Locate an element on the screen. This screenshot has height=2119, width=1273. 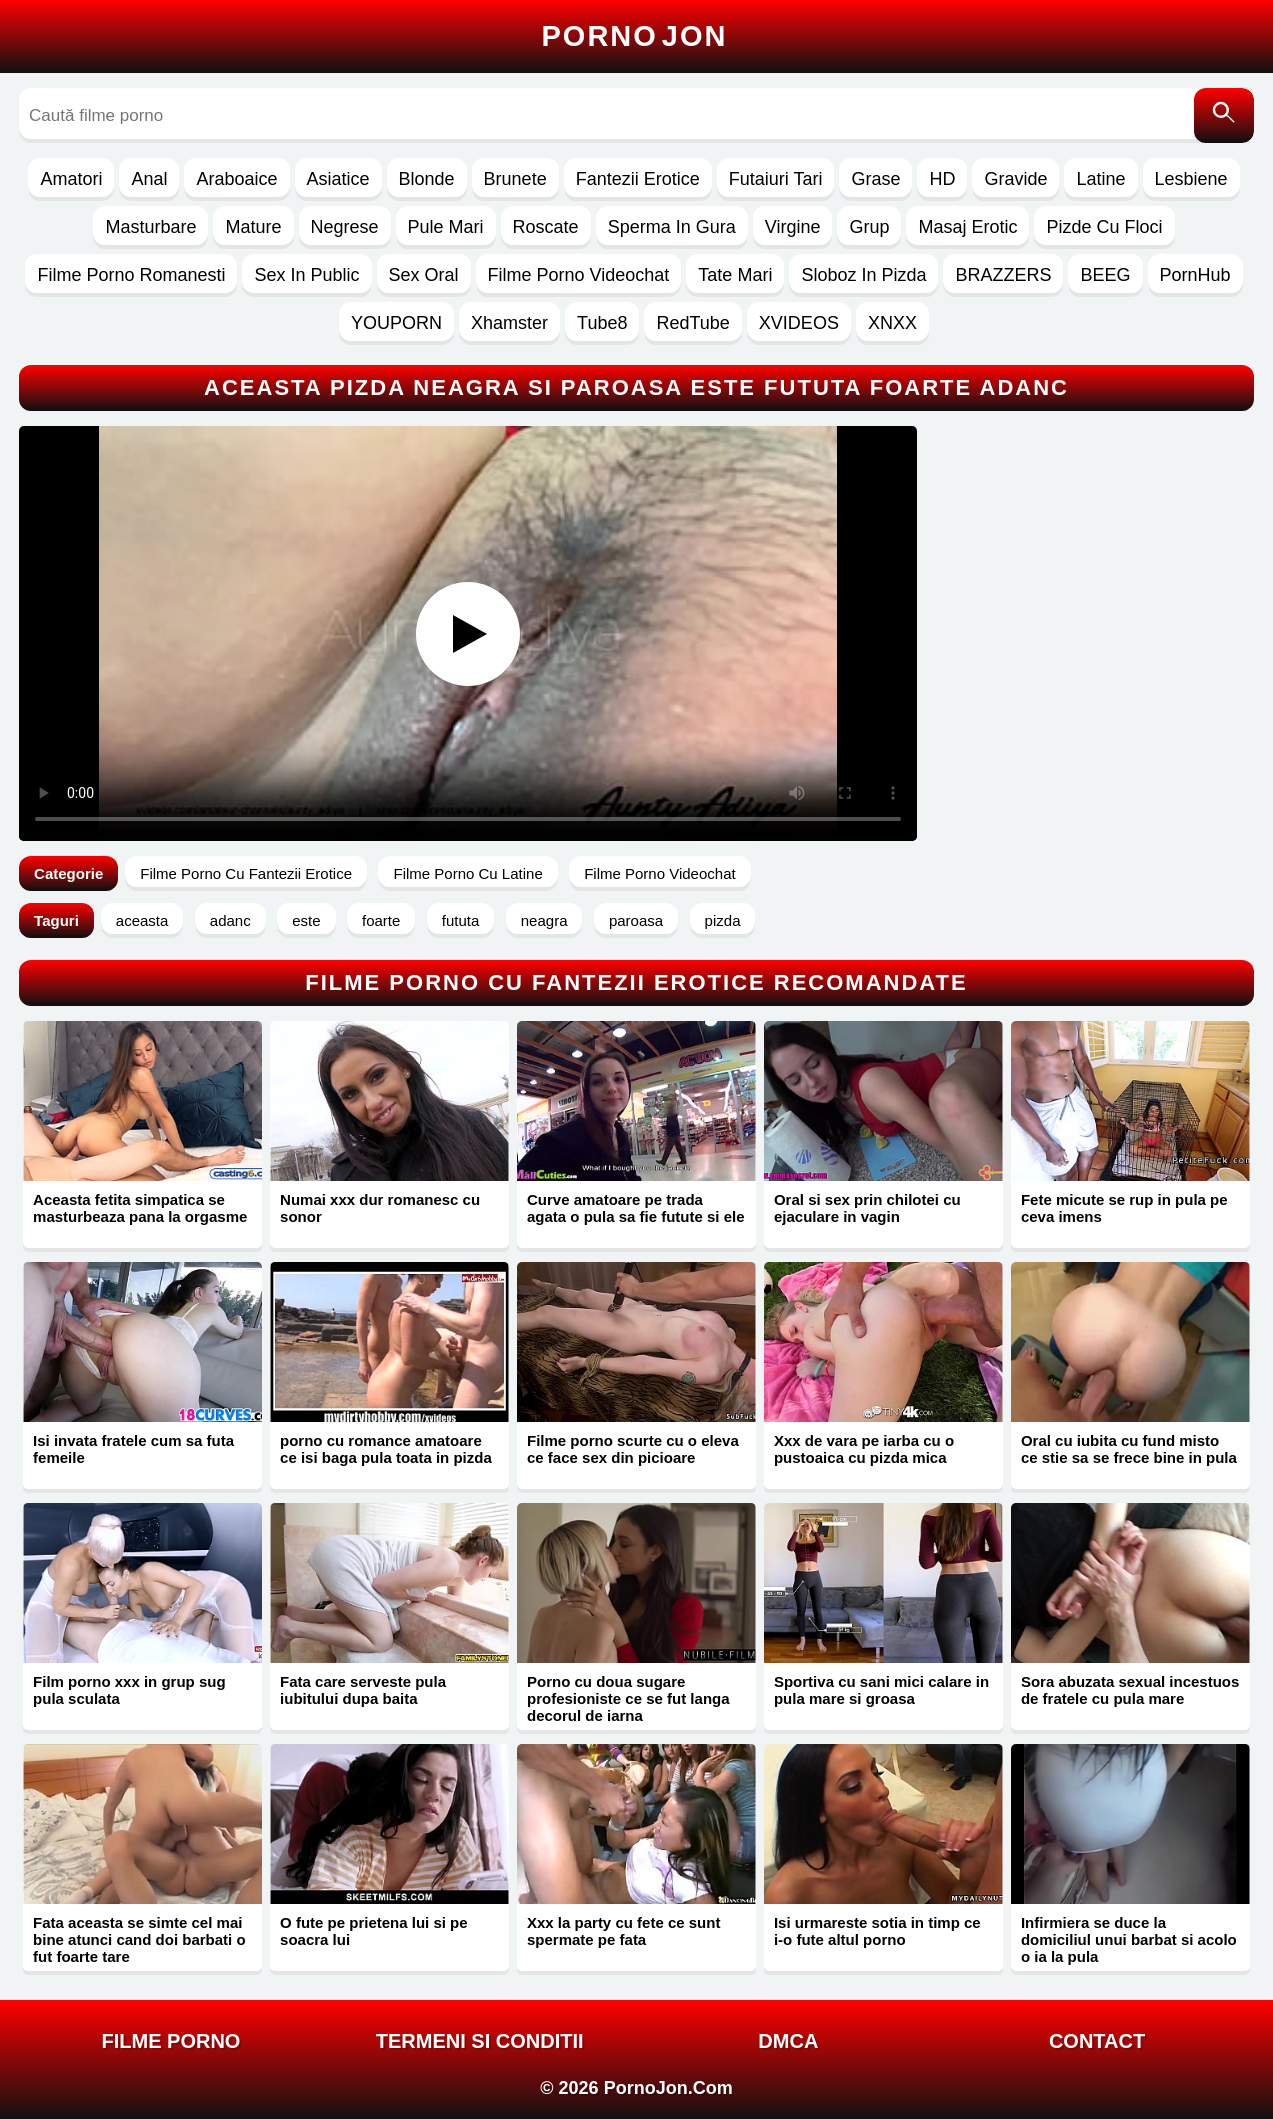
Filme Porno Cu Fantezii Erotice is located at coordinates (246, 873).